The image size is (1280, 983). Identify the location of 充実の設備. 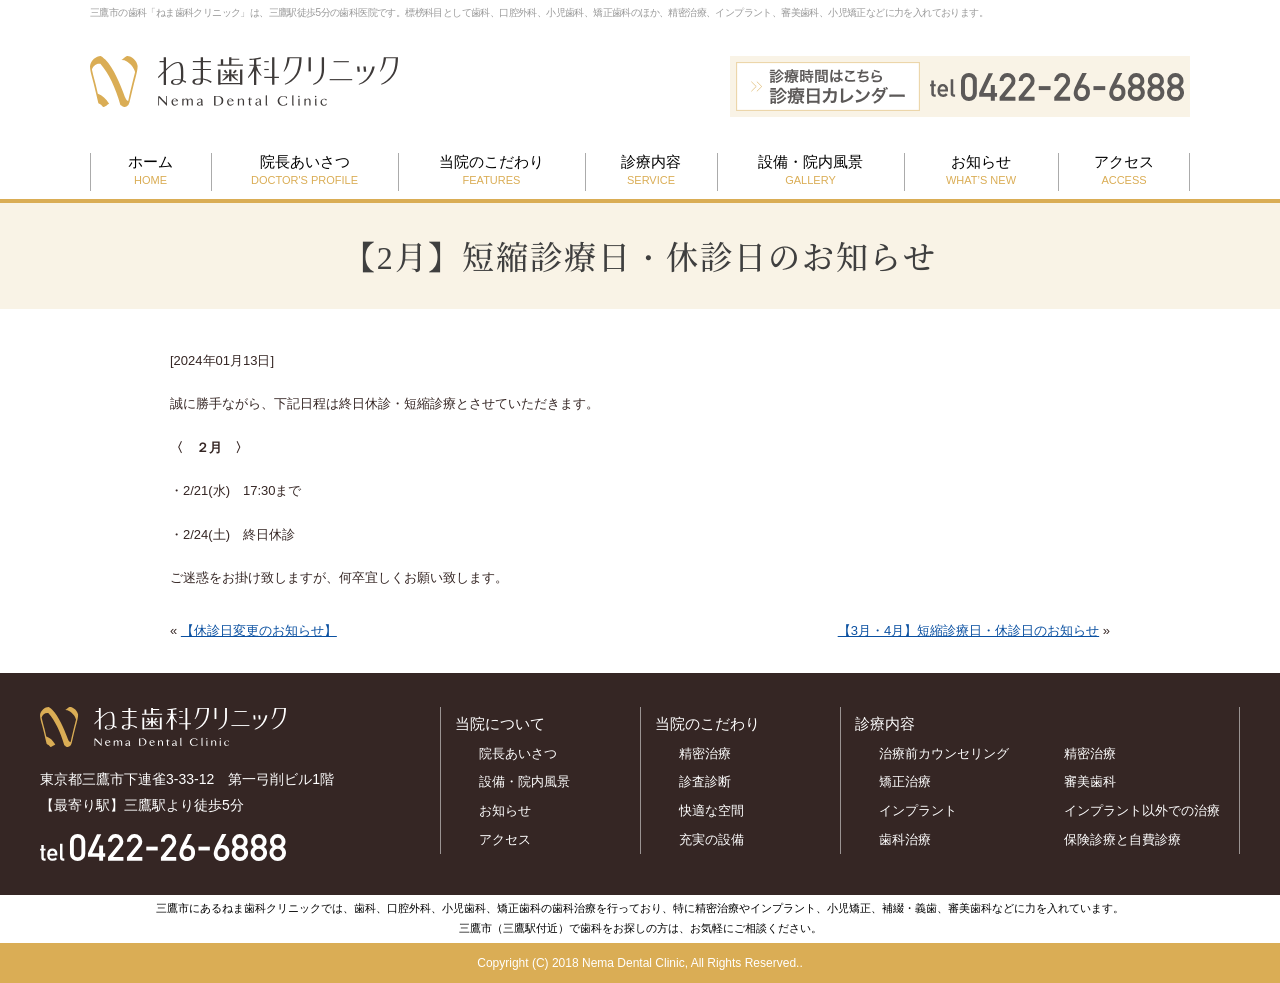
(711, 839).